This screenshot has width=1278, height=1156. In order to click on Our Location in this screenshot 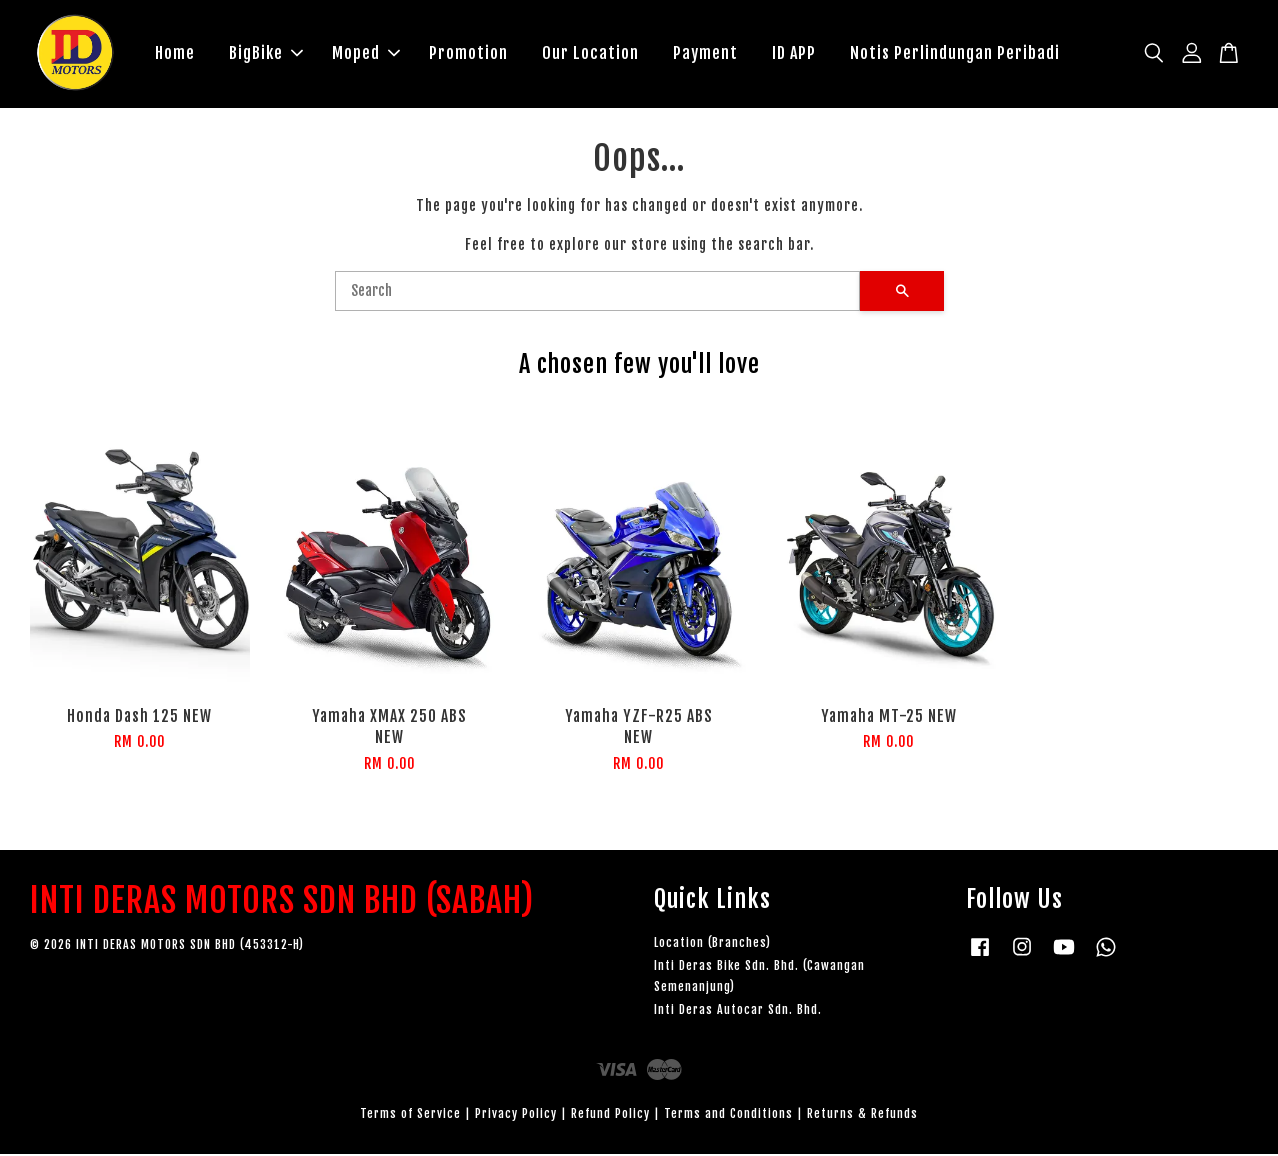, I will do `click(590, 54)`.